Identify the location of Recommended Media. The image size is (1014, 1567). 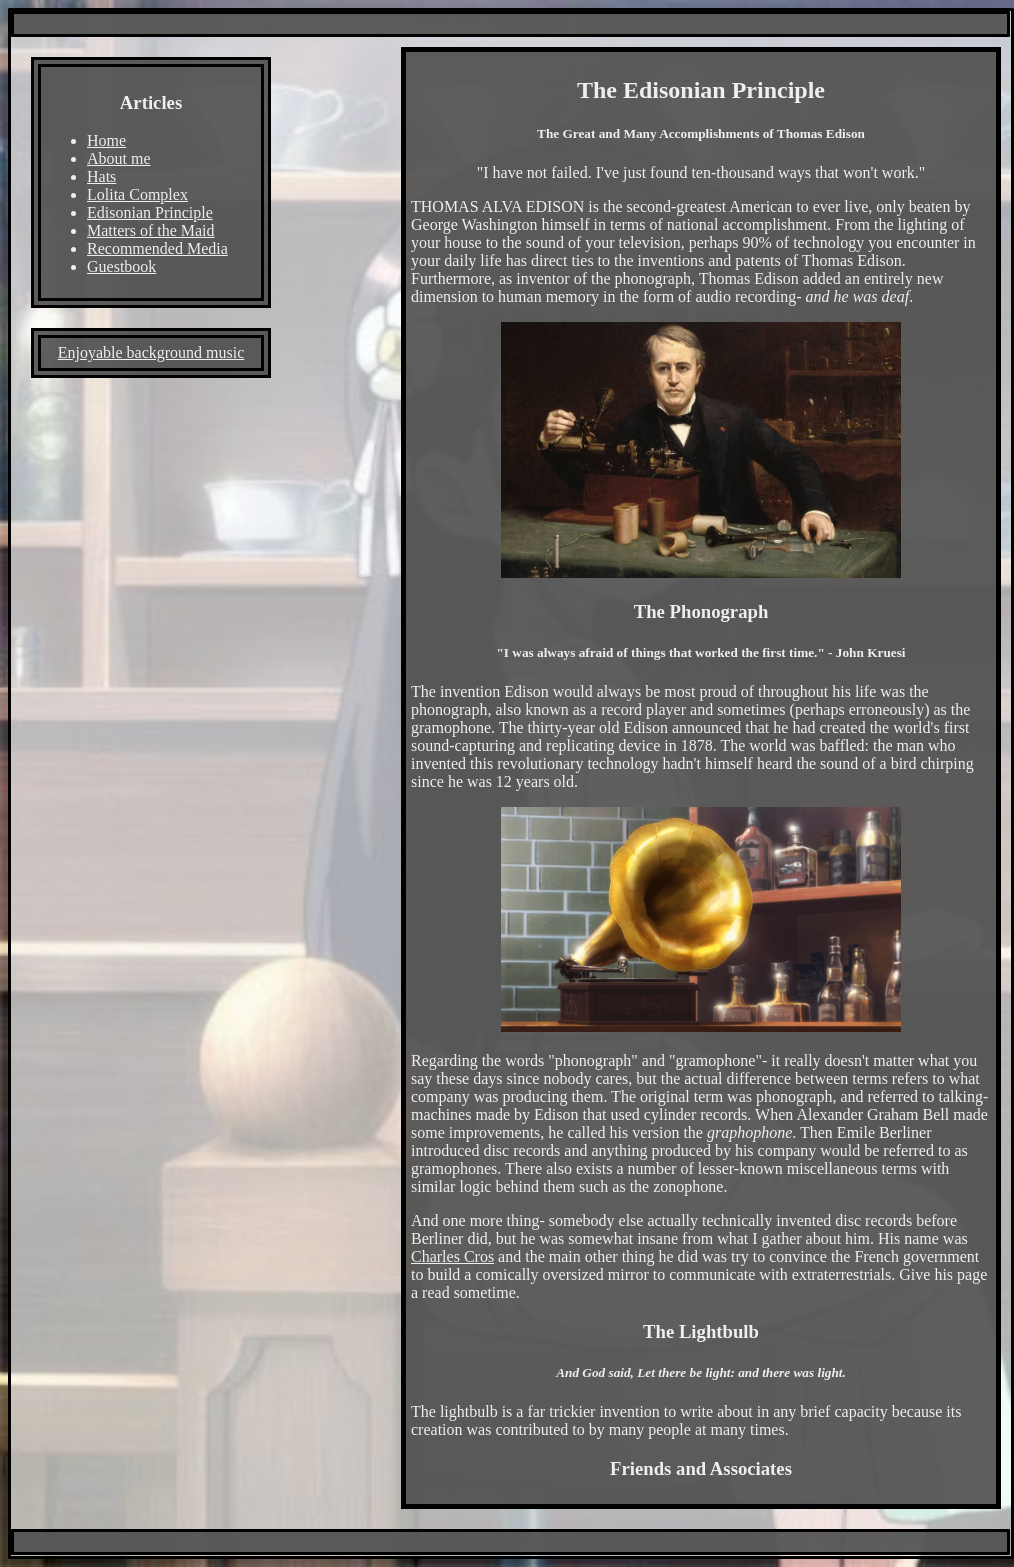
(157, 248).